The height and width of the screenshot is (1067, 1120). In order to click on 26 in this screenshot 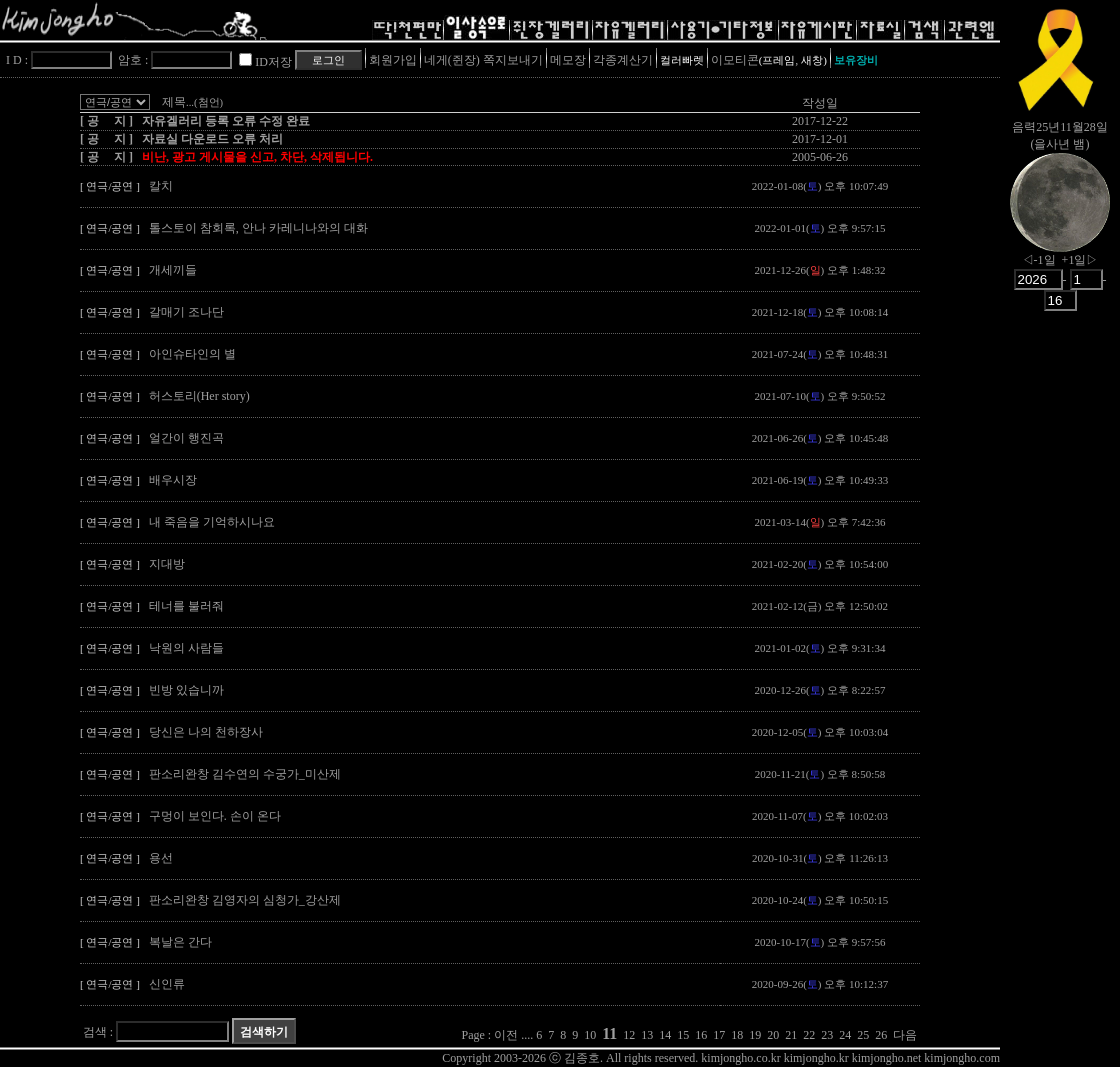, I will do `click(881, 1035)`.